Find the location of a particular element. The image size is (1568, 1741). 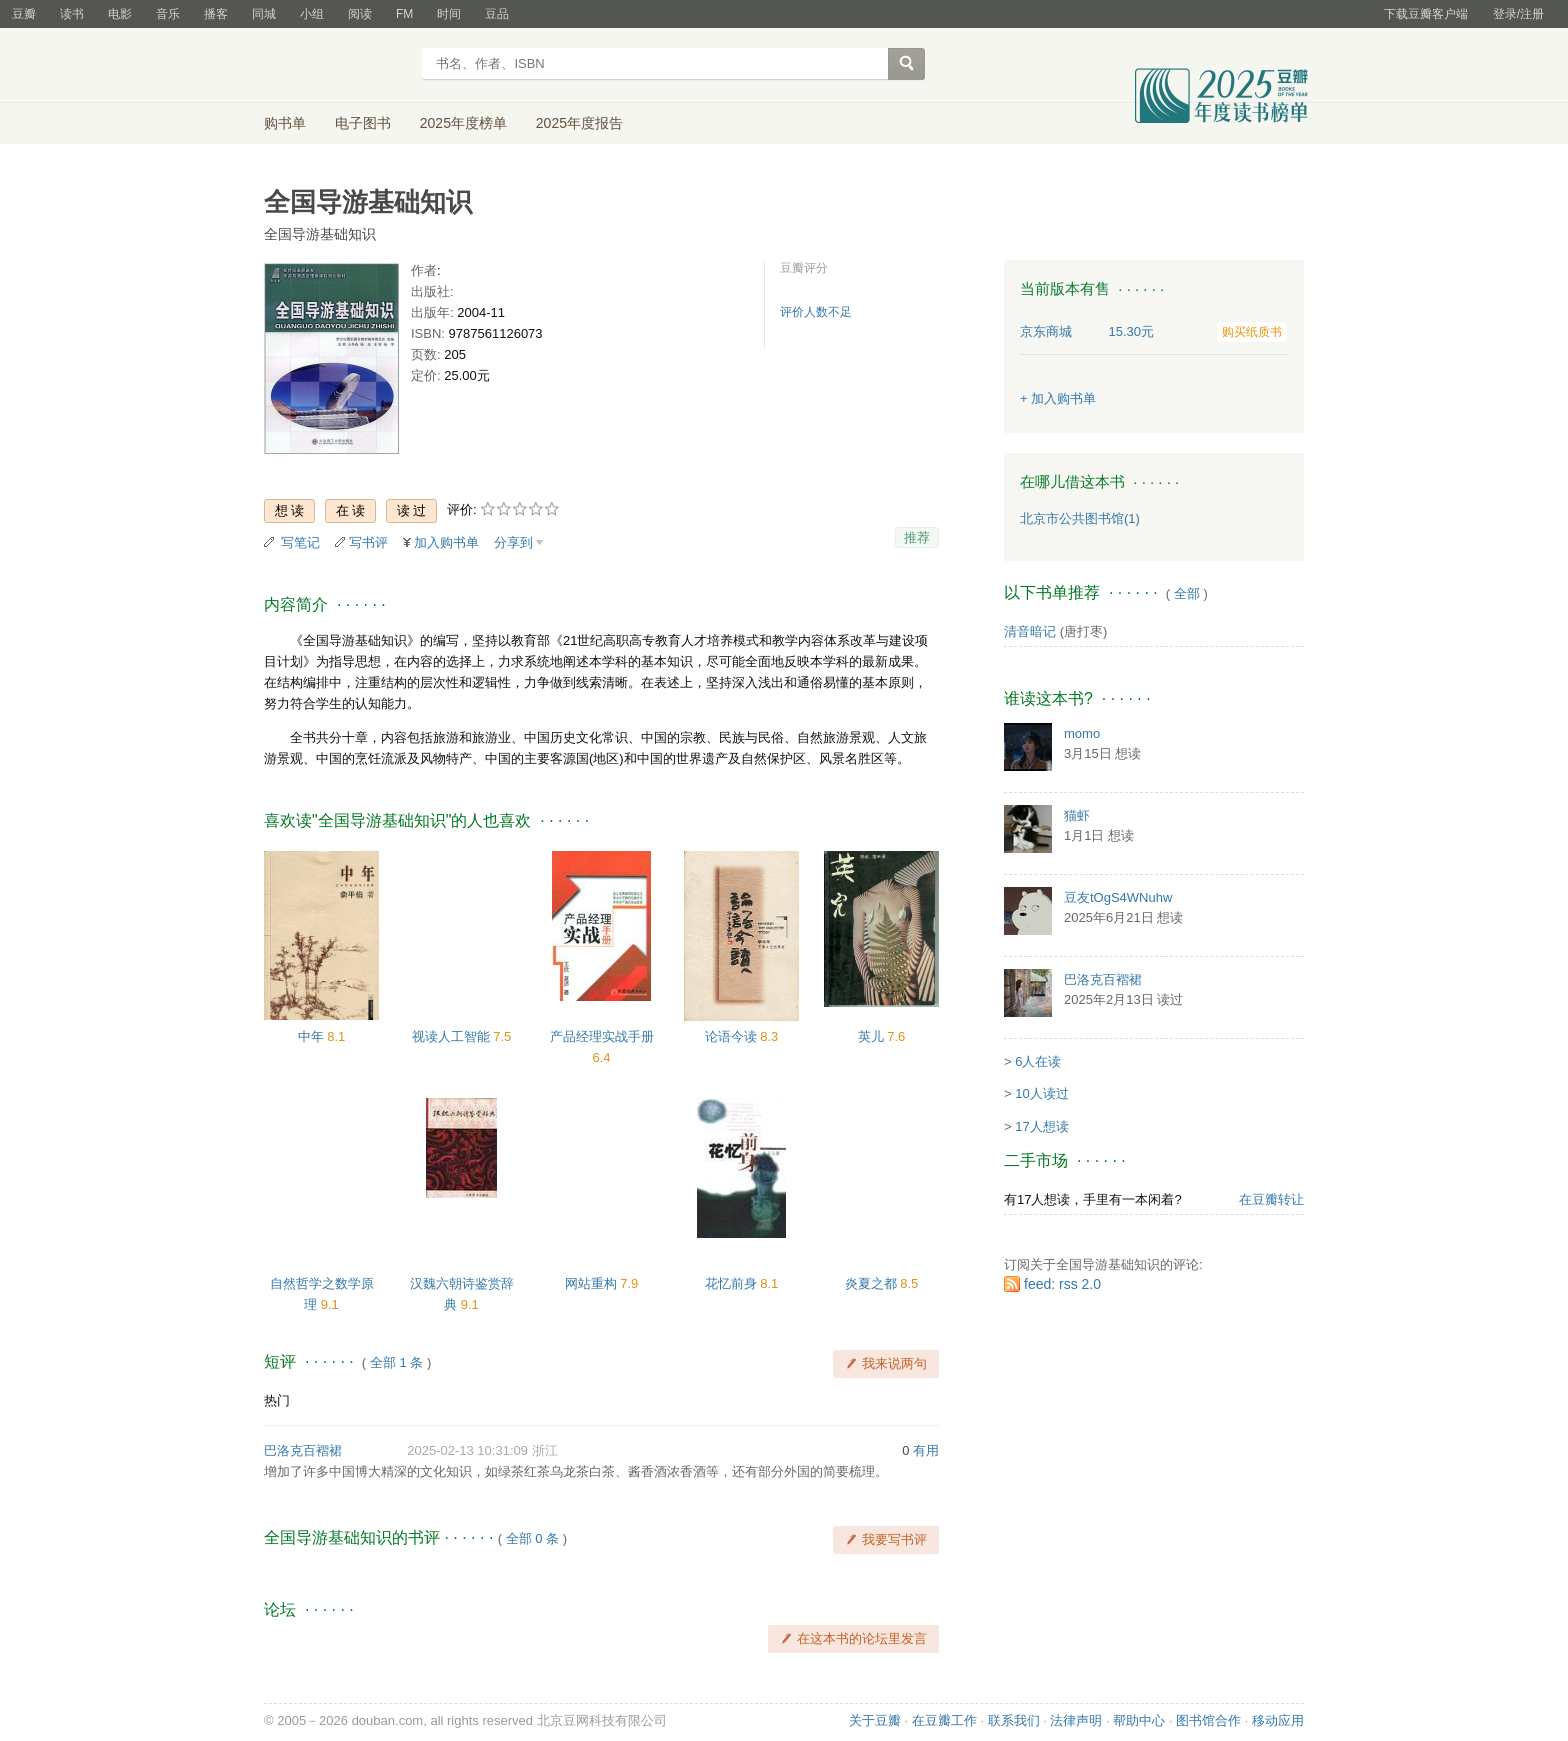

热门 is located at coordinates (277, 1400).